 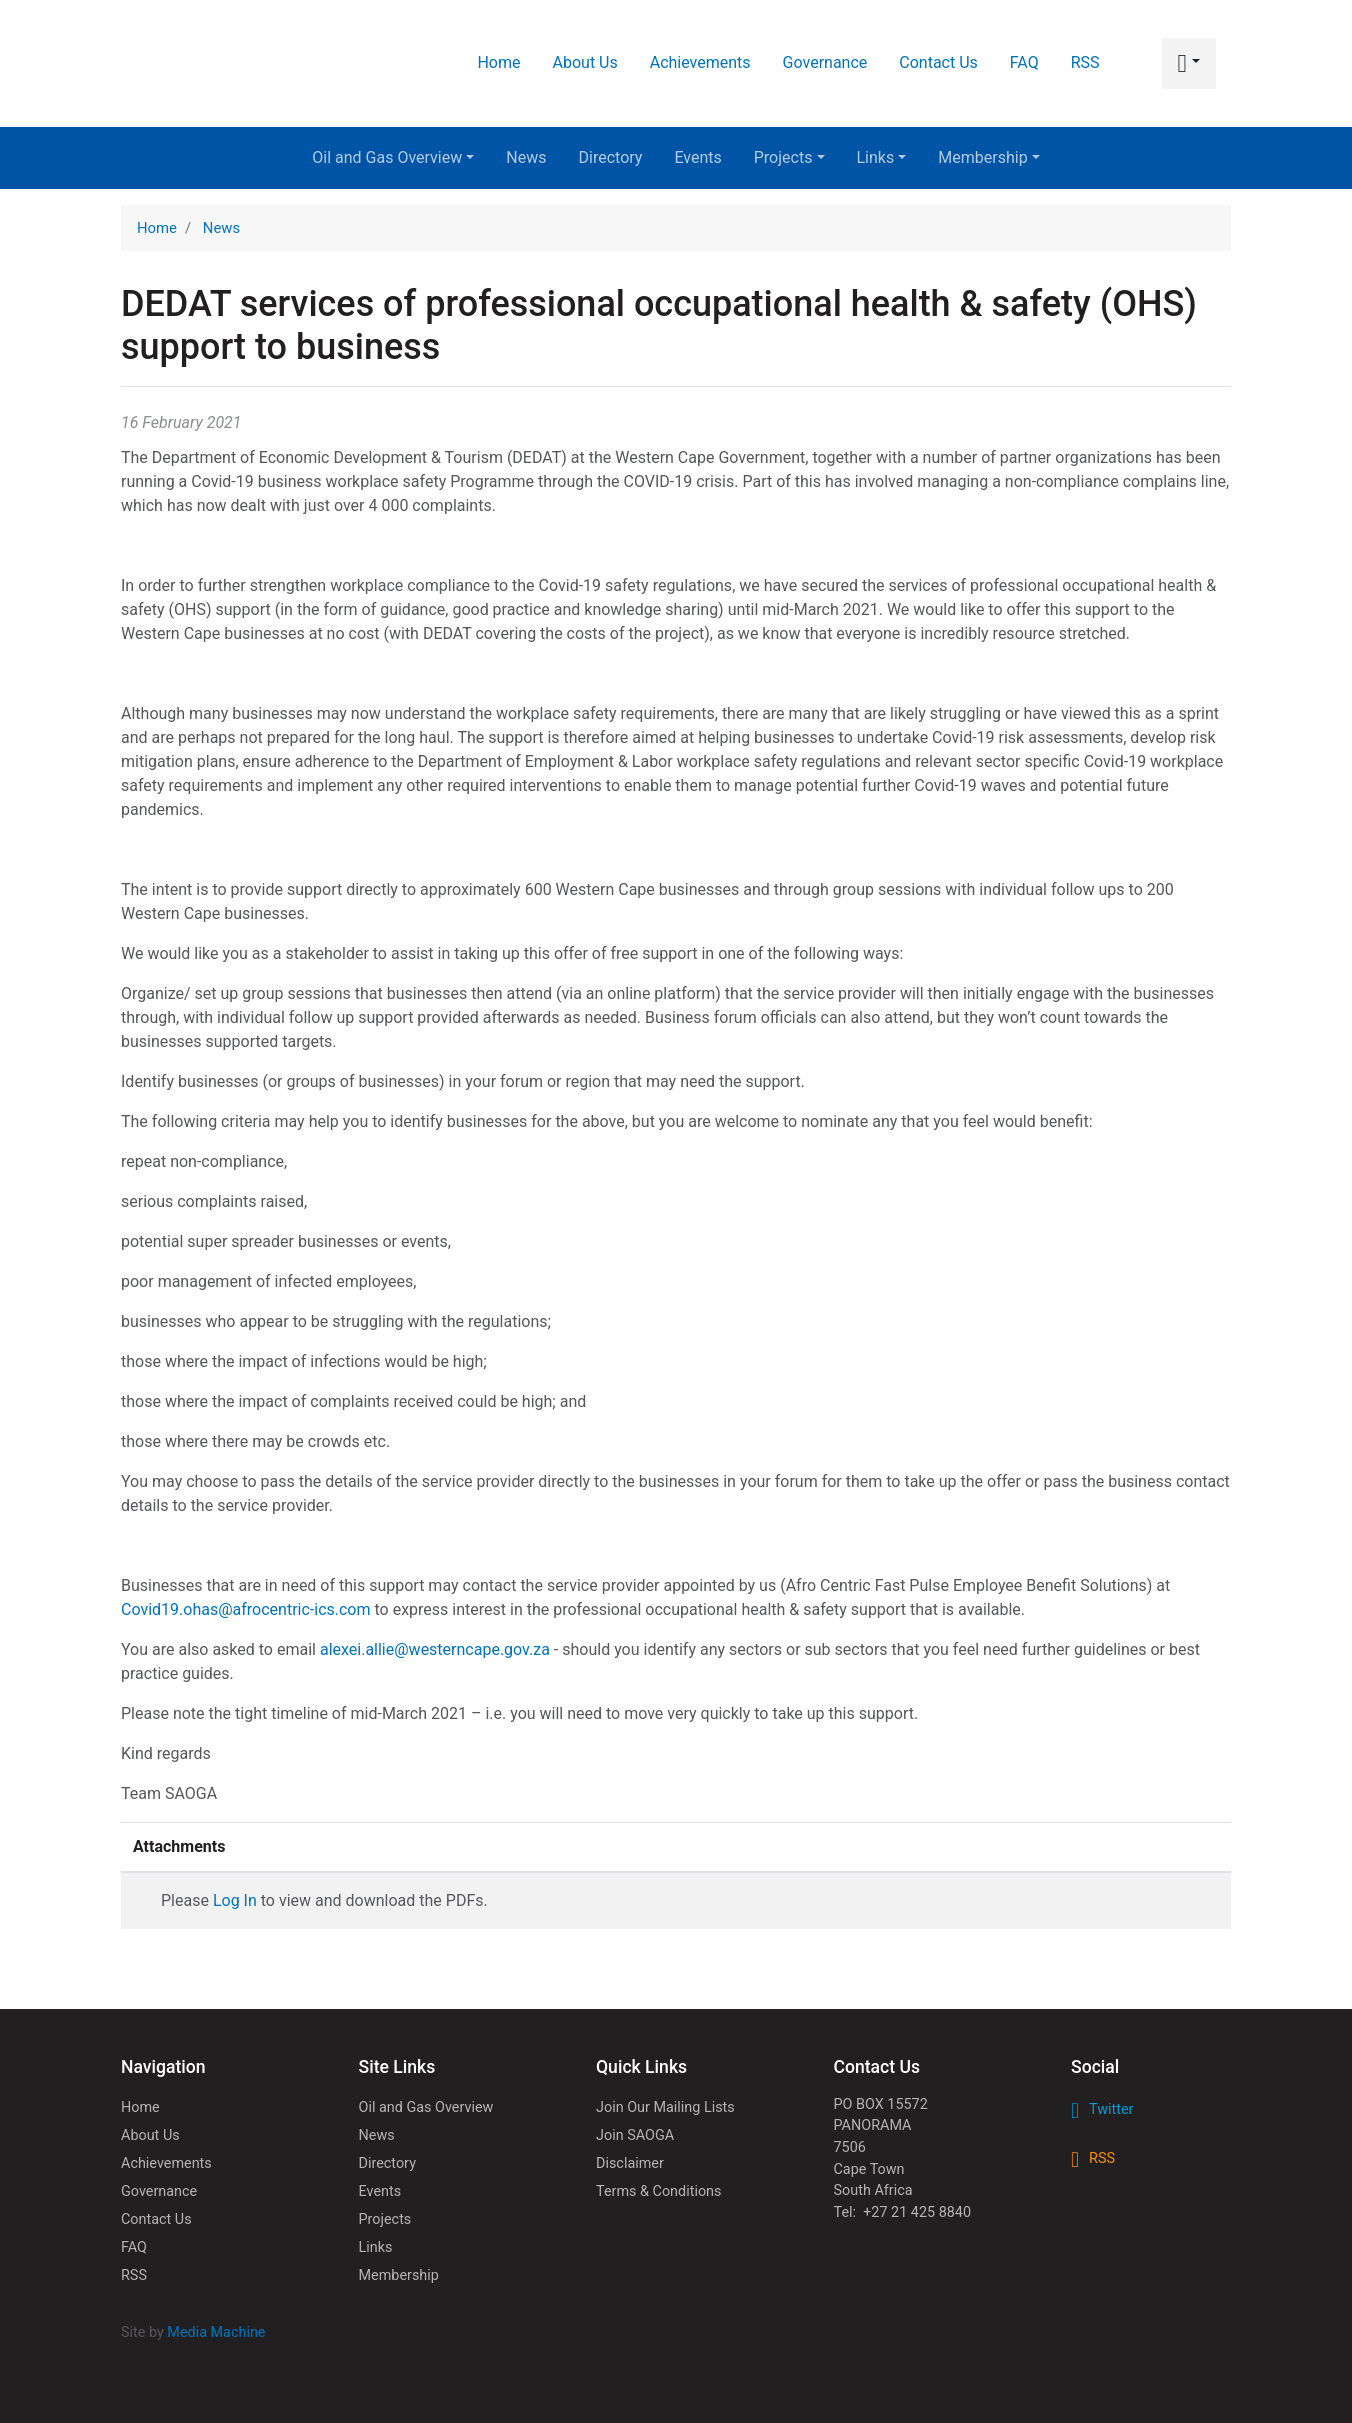 I want to click on Oil and Gas Overview, so click(x=393, y=157).